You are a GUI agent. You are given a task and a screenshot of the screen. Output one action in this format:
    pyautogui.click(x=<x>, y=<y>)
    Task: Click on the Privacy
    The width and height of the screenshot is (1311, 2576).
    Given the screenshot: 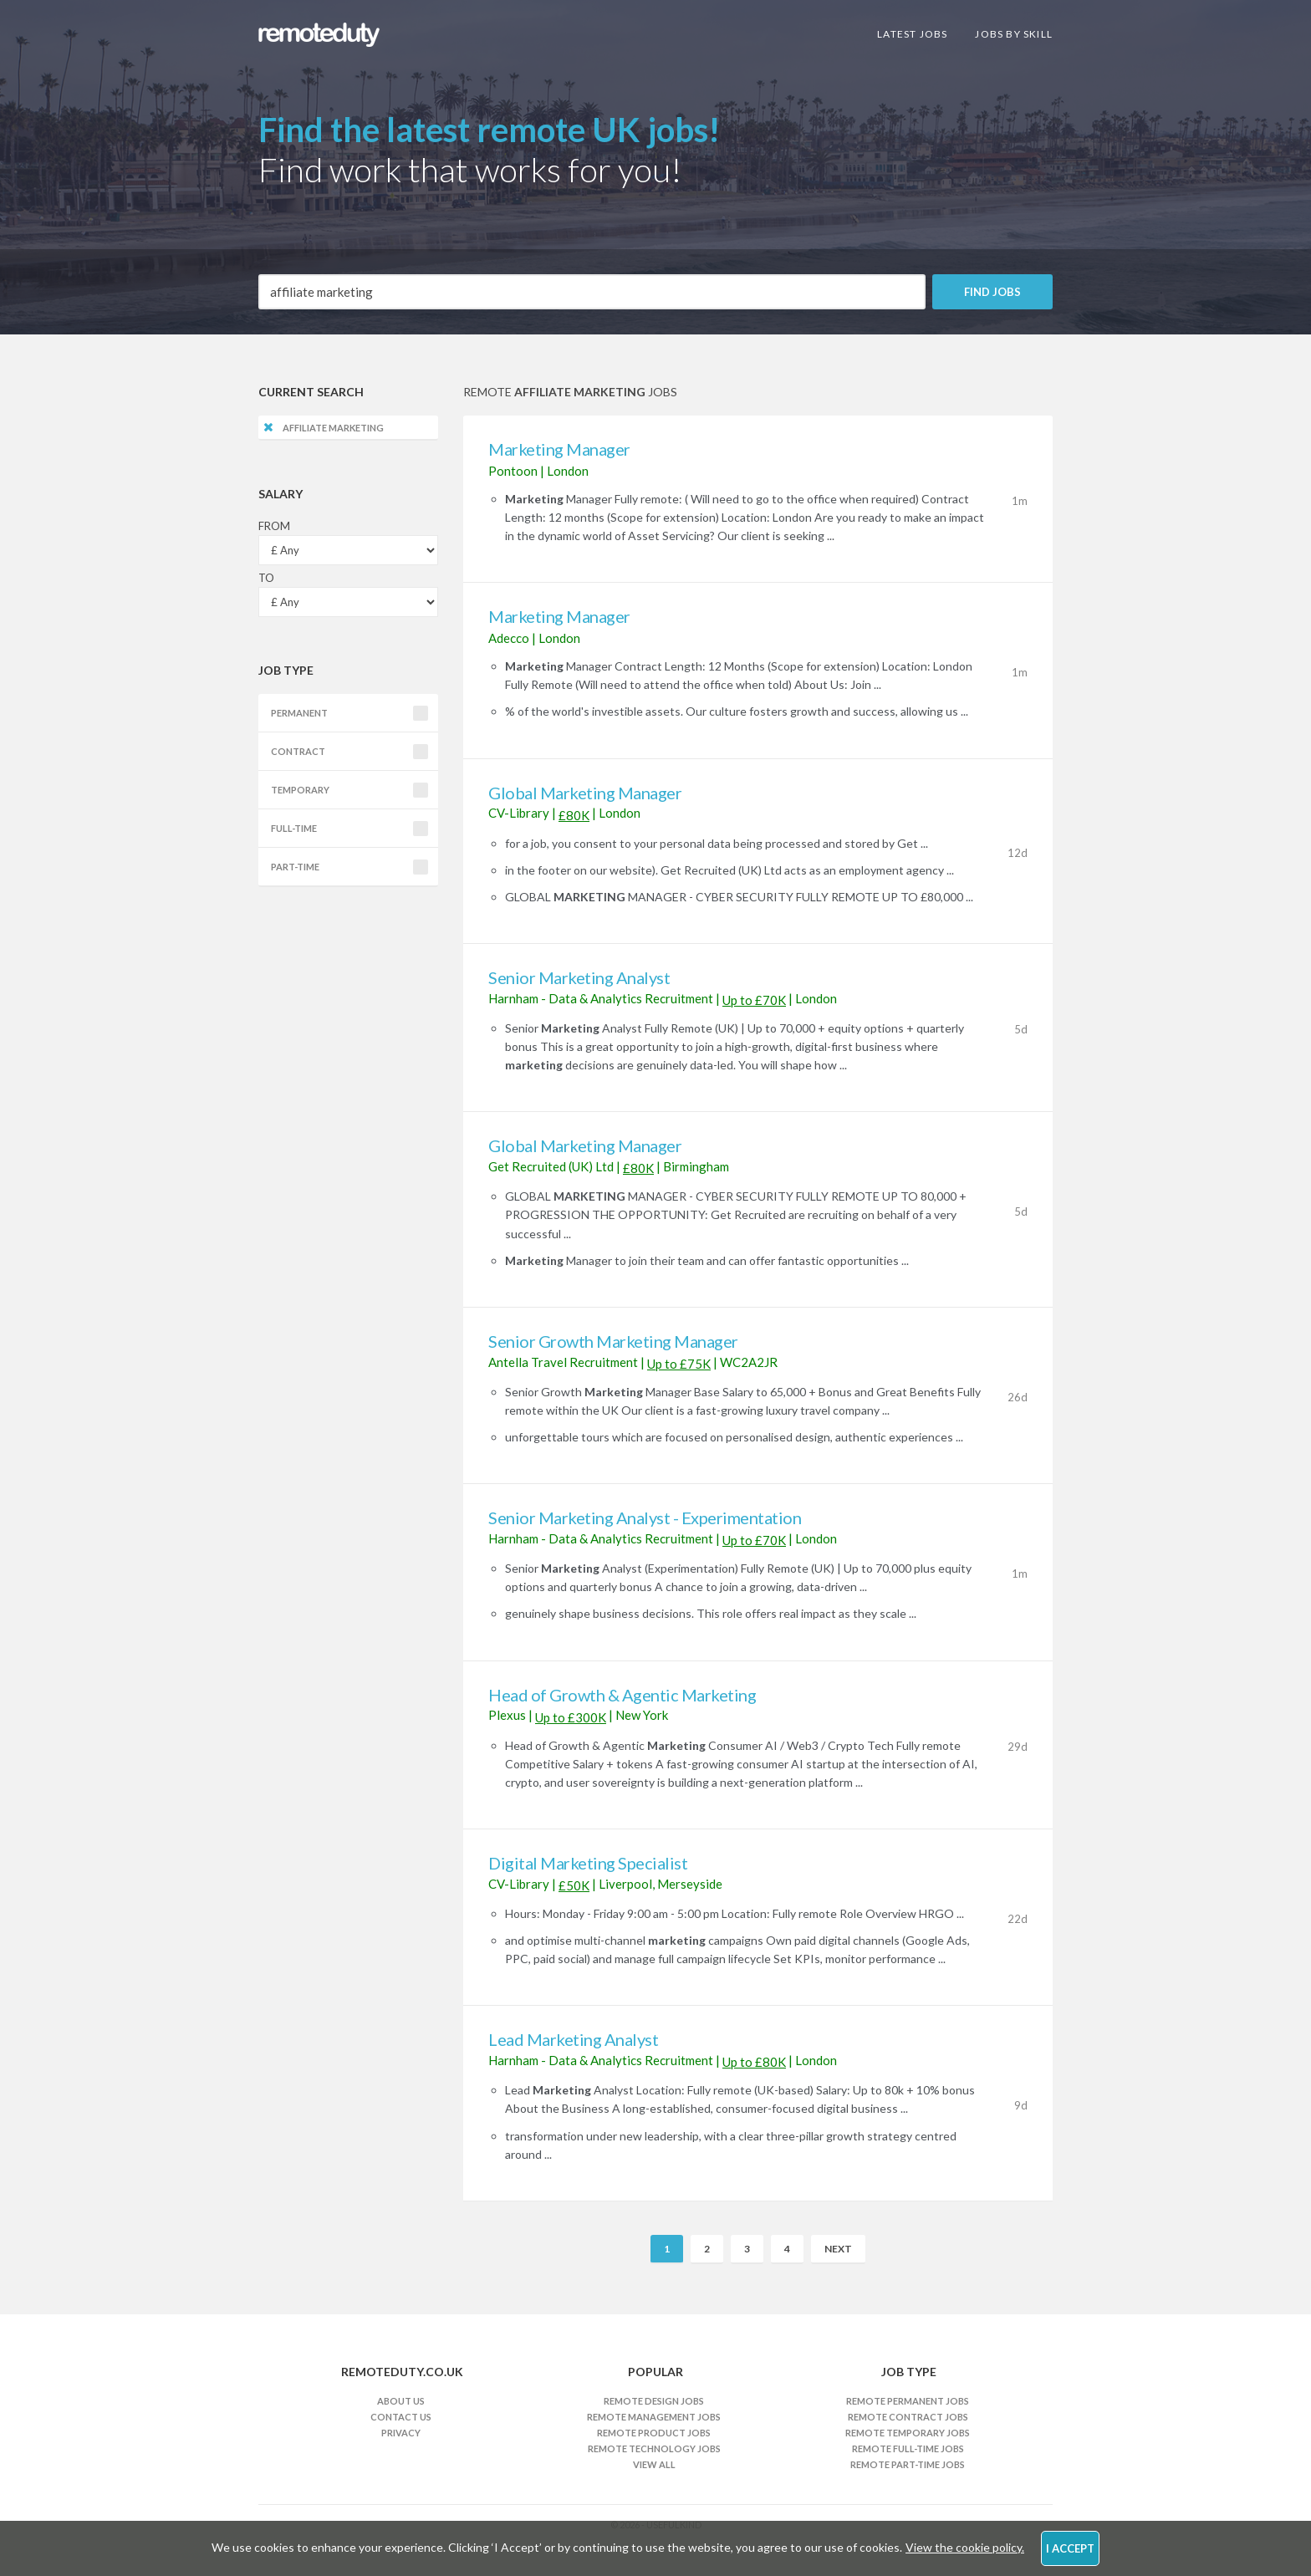 What is the action you would take?
    pyautogui.click(x=401, y=2432)
    